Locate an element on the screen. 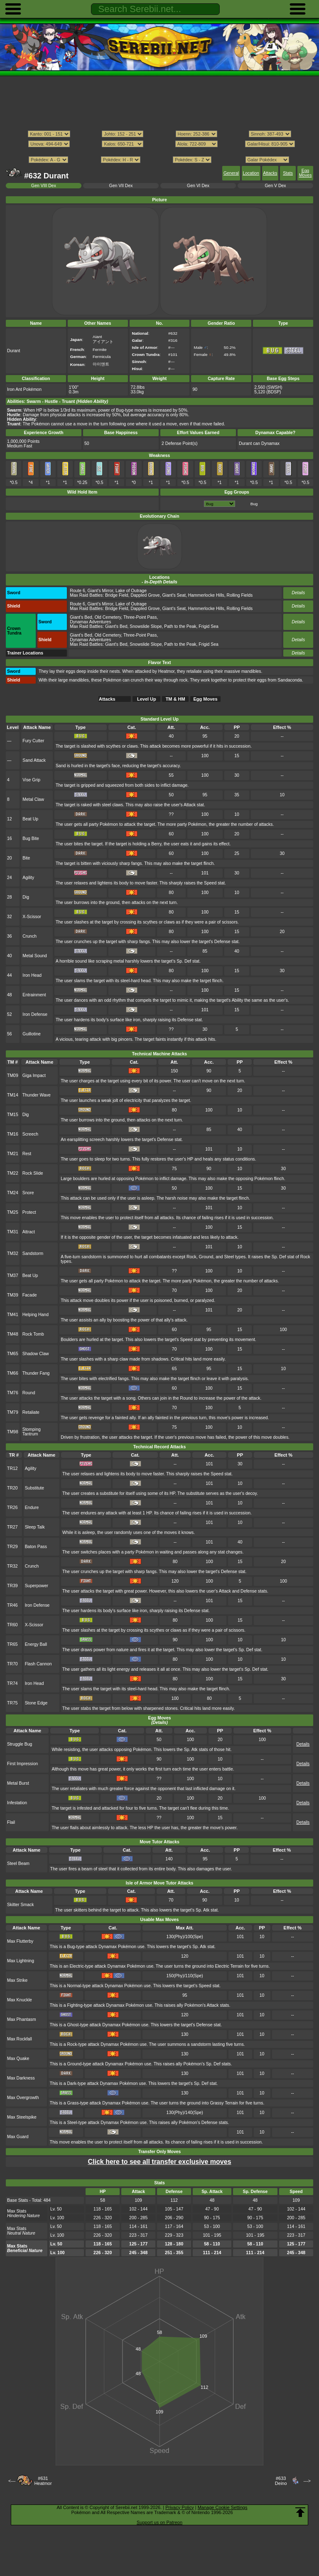 This screenshot has width=319, height=2576. TM21 is located at coordinates (12, 1153).